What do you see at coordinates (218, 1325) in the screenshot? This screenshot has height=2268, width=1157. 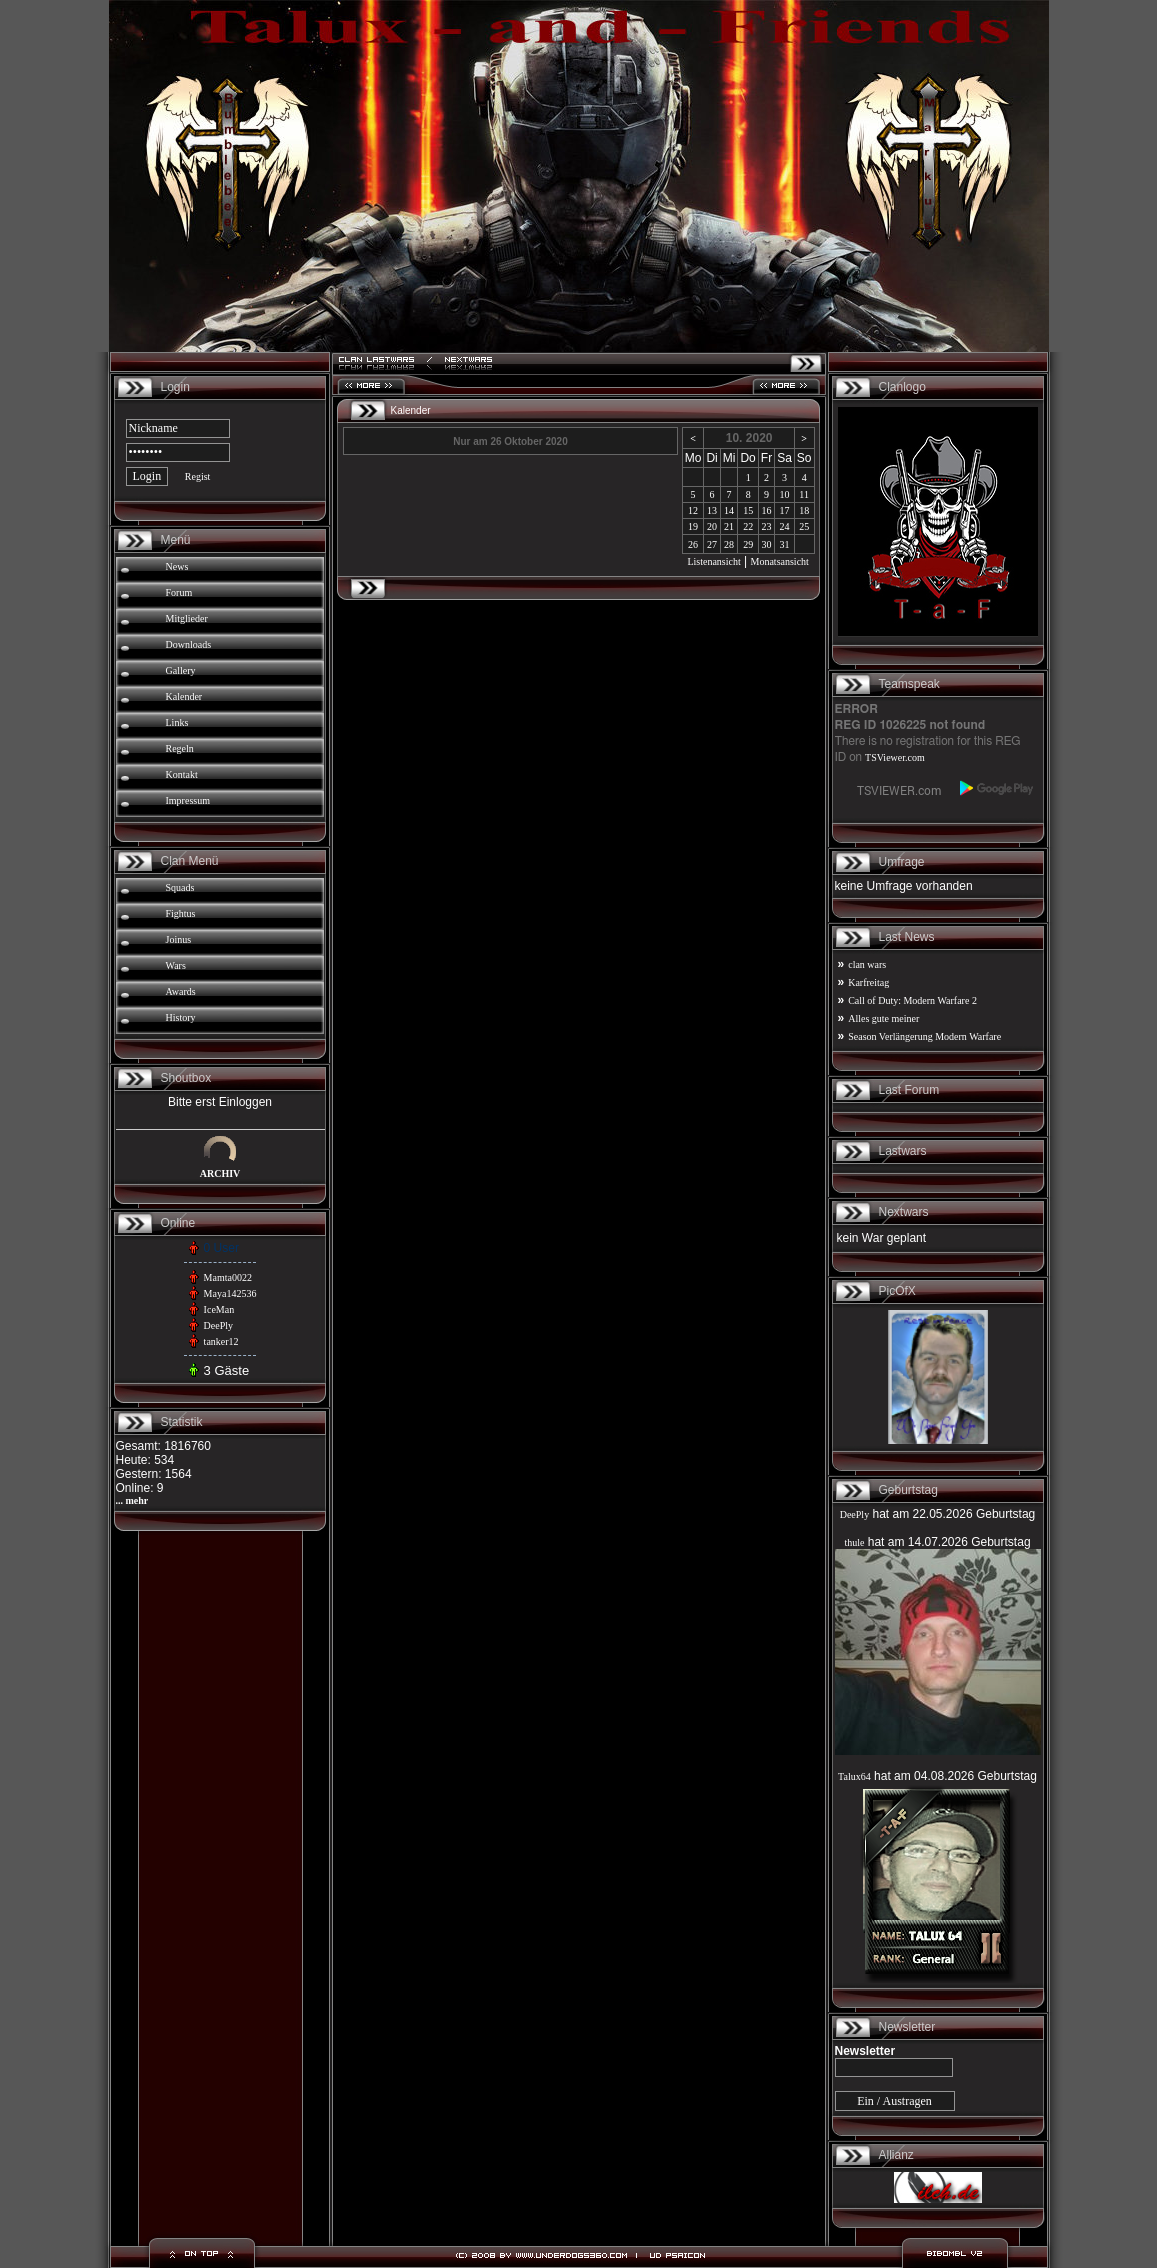 I see `DeePly` at bounding box center [218, 1325].